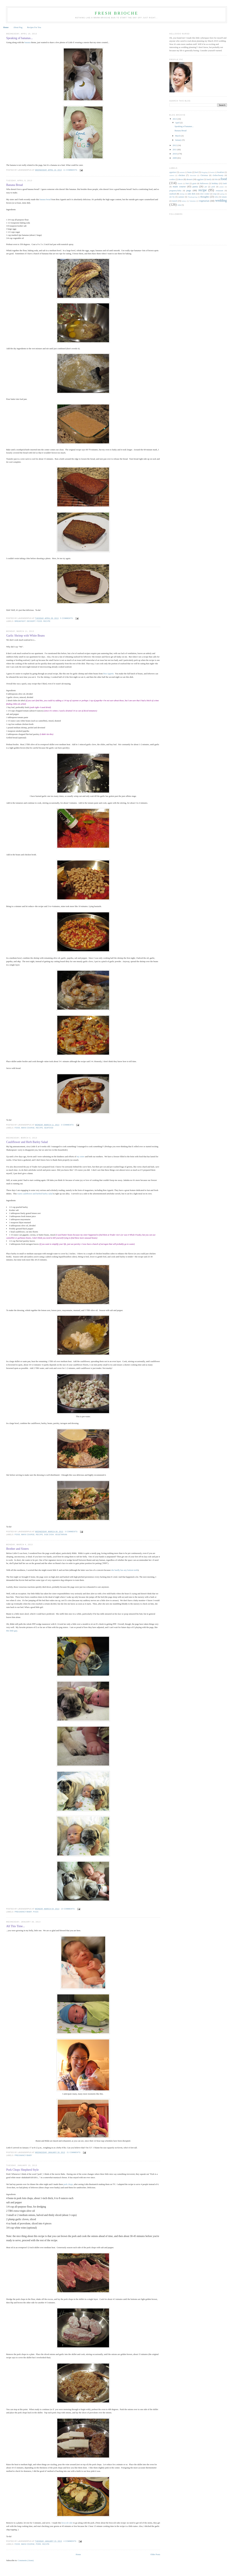  Describe the element at coordinates (67, 618) in the screenshot. I see `5 comments:` at that location.